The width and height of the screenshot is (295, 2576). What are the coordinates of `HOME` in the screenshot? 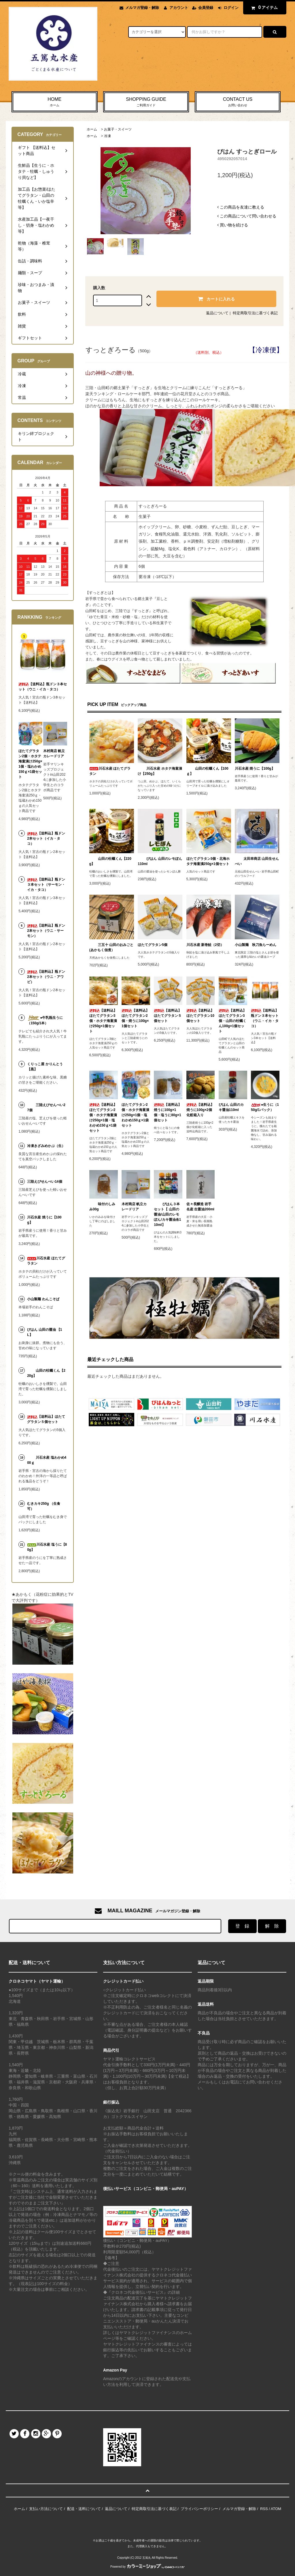 It's located at (54, 102).